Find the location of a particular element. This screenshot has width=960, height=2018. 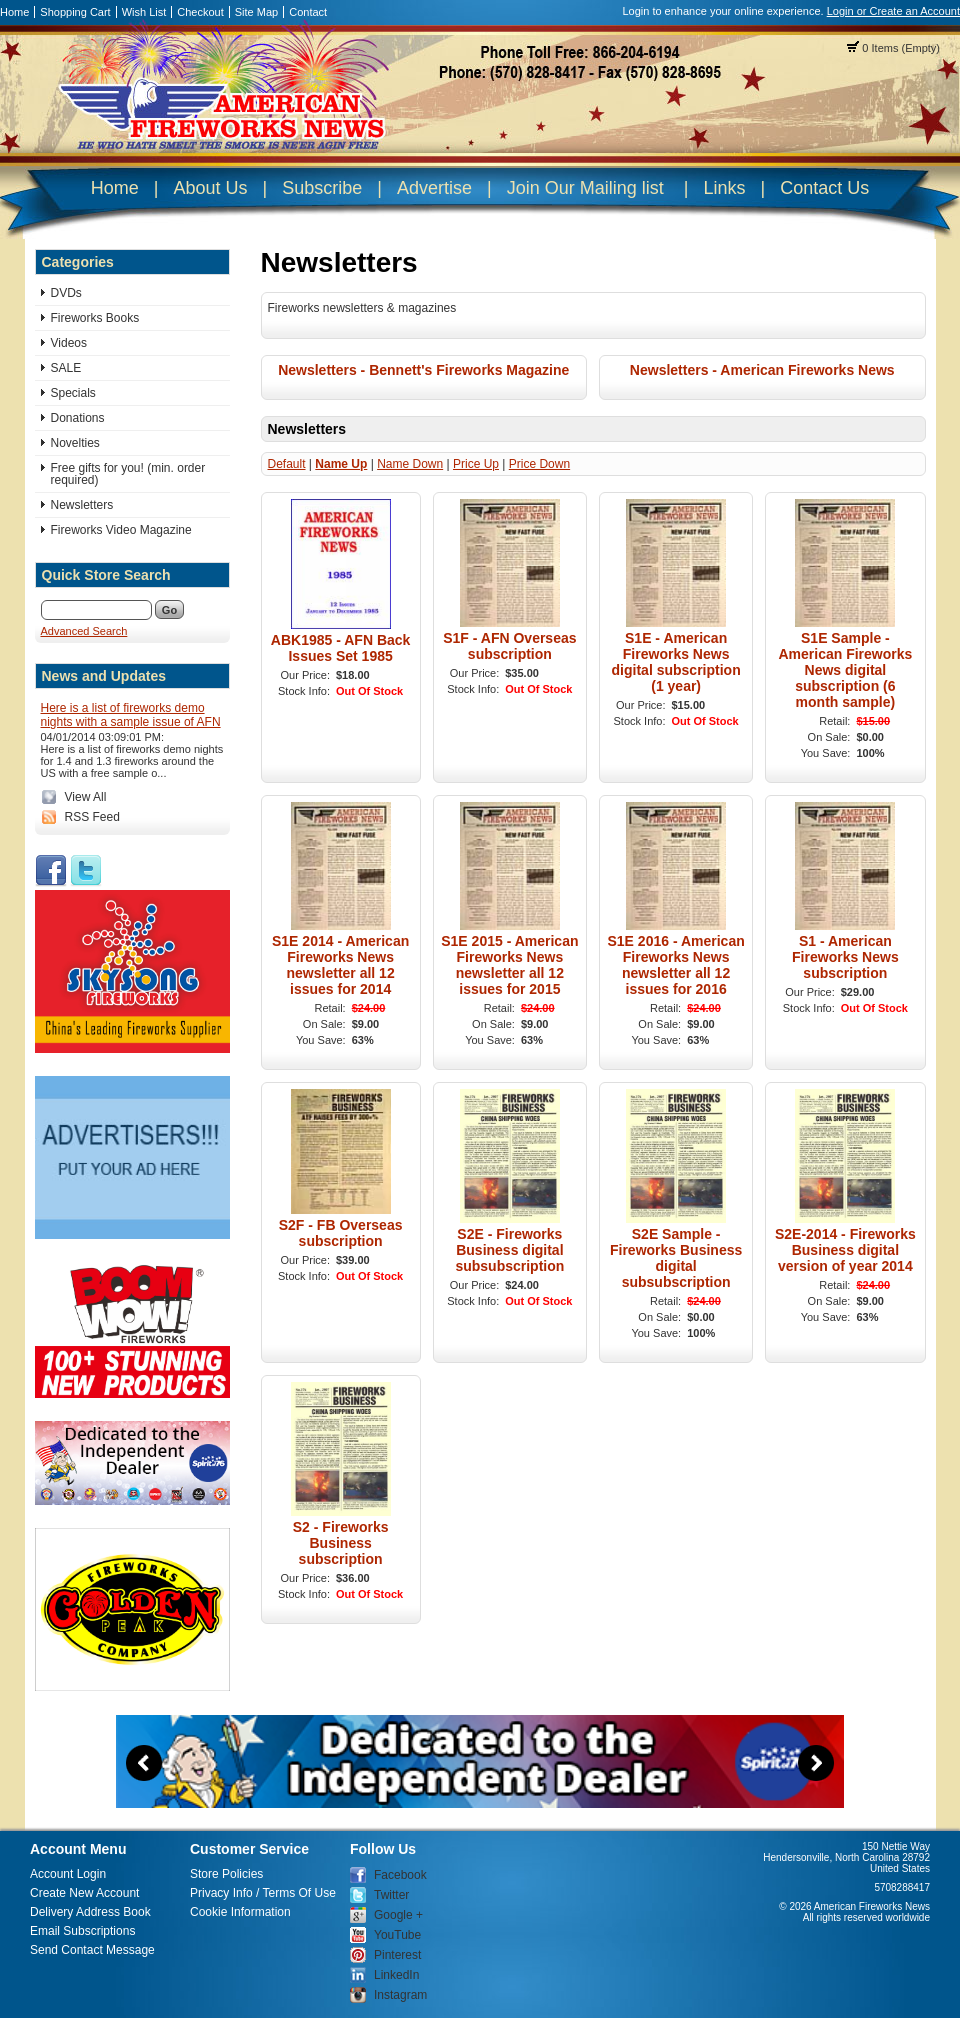

Price Up is located at coordinates (476, 464).